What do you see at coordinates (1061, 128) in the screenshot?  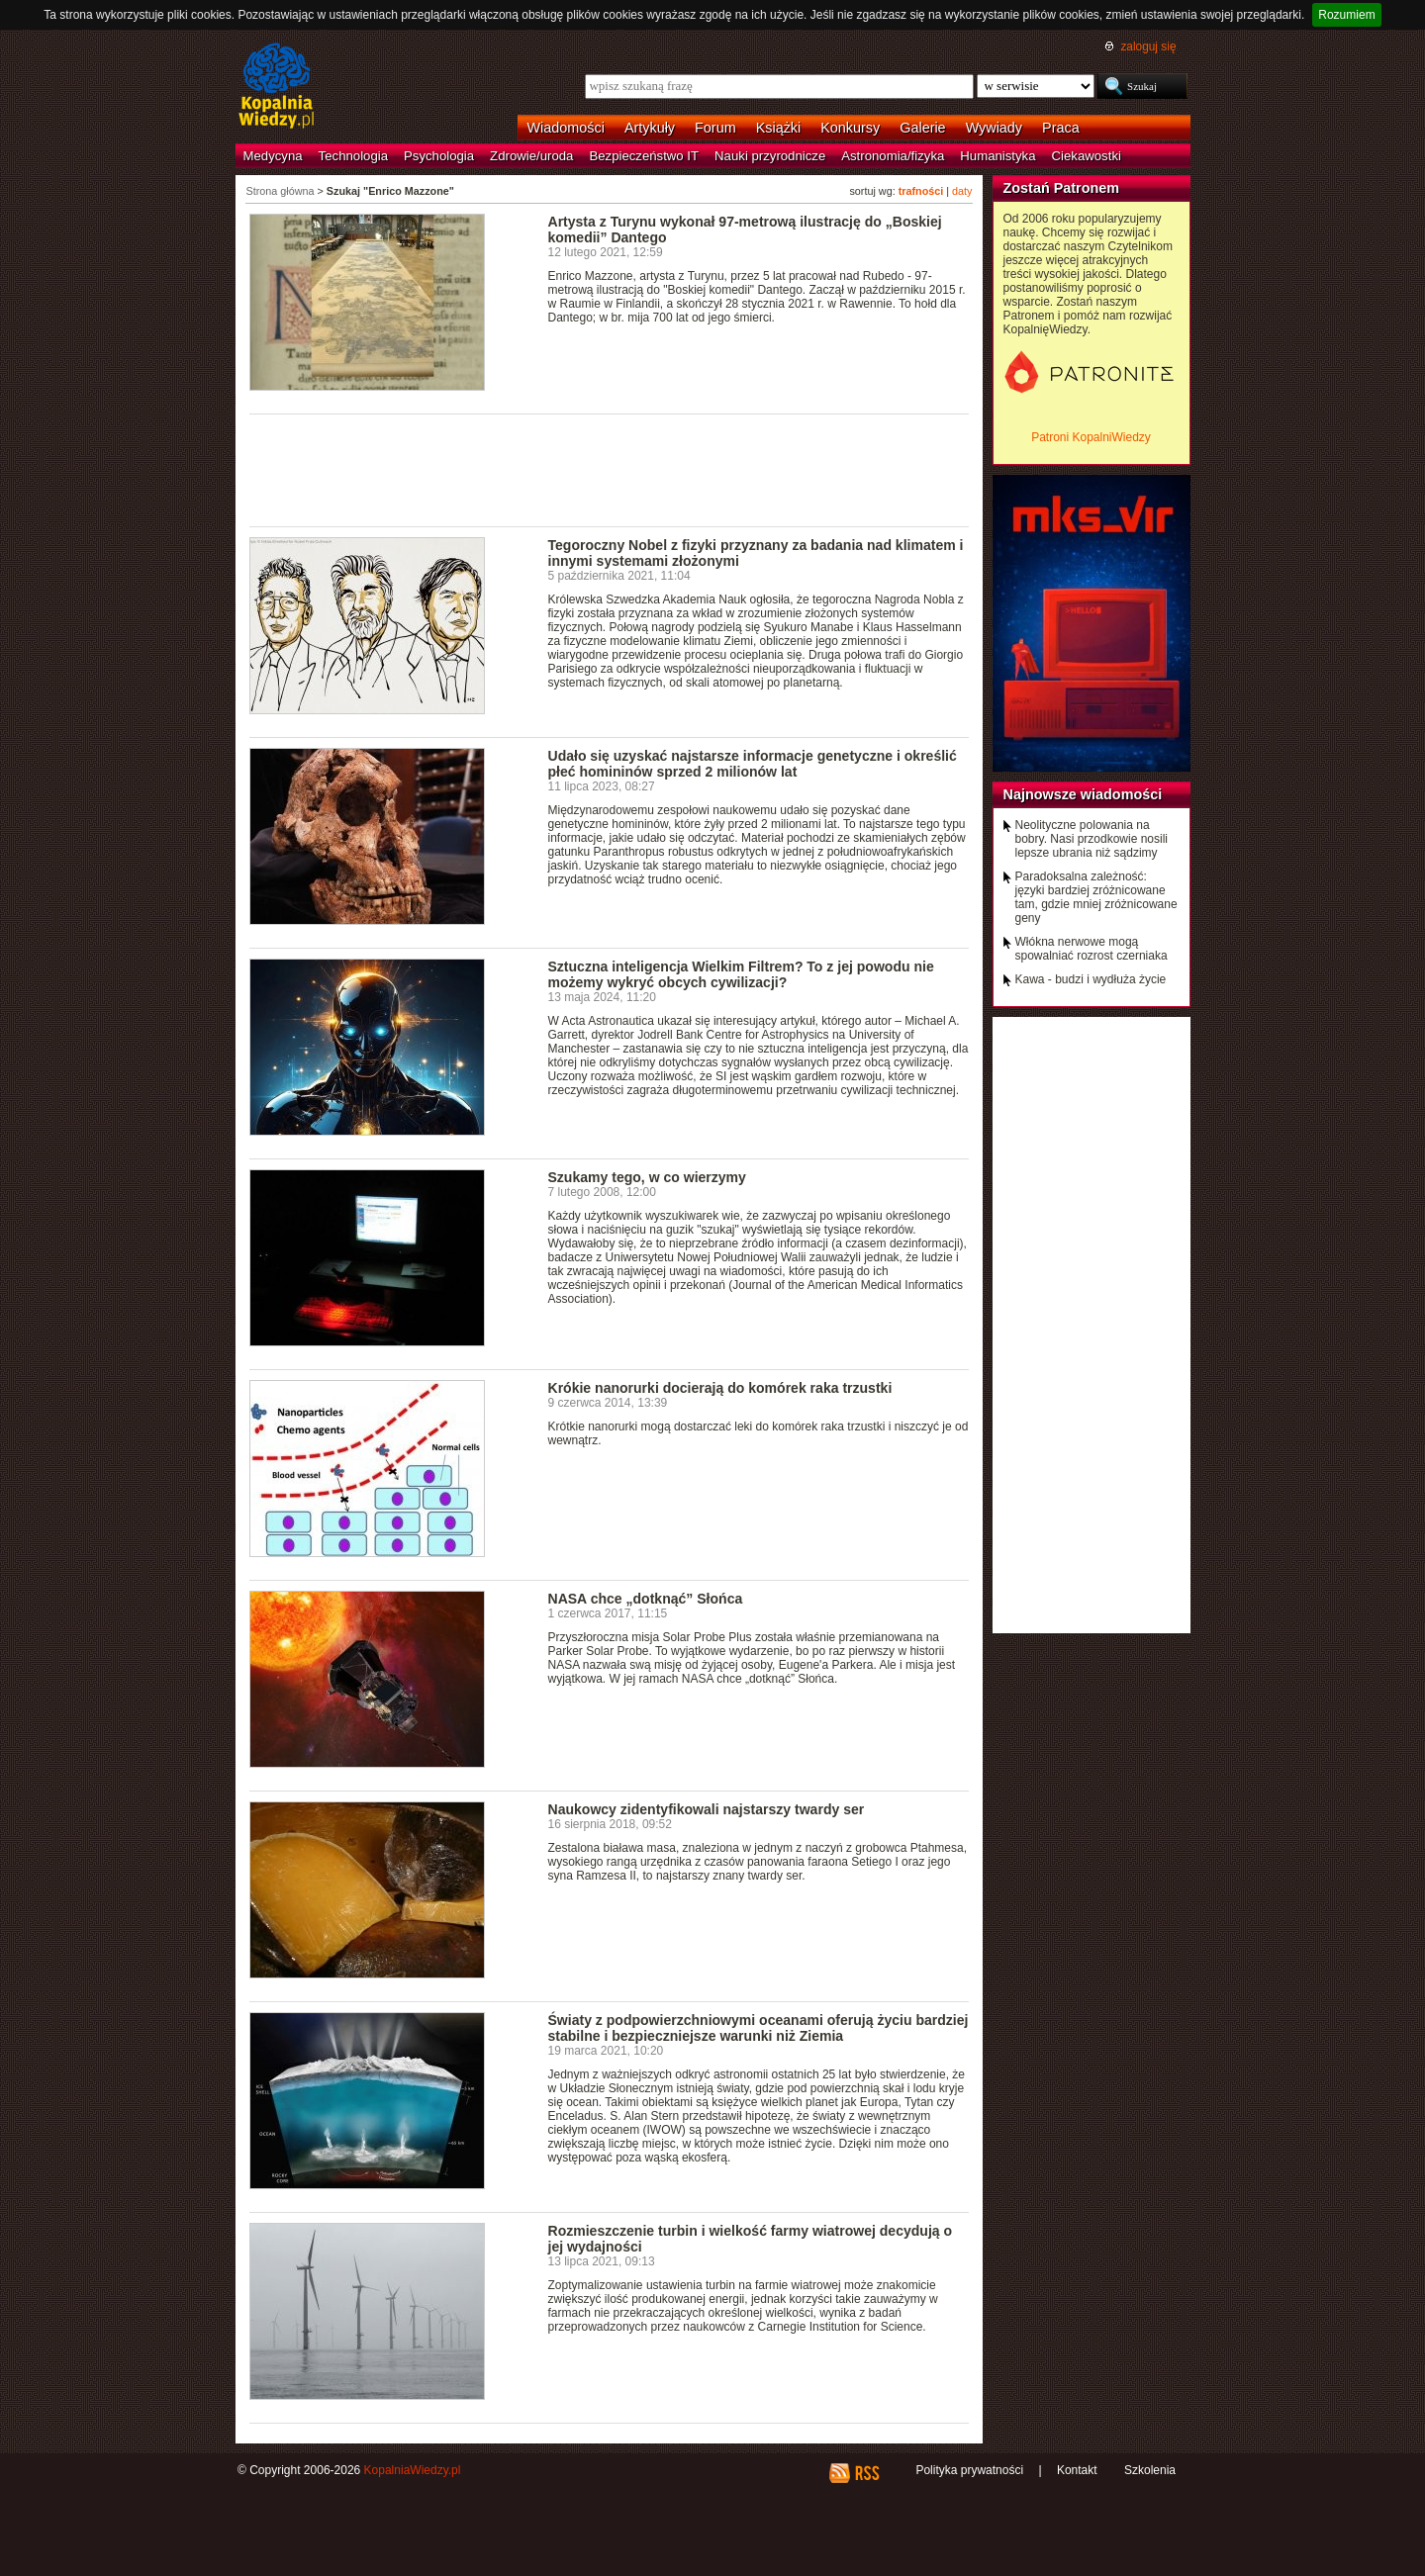 I see `Praca` at bounding box center [1061, 128].